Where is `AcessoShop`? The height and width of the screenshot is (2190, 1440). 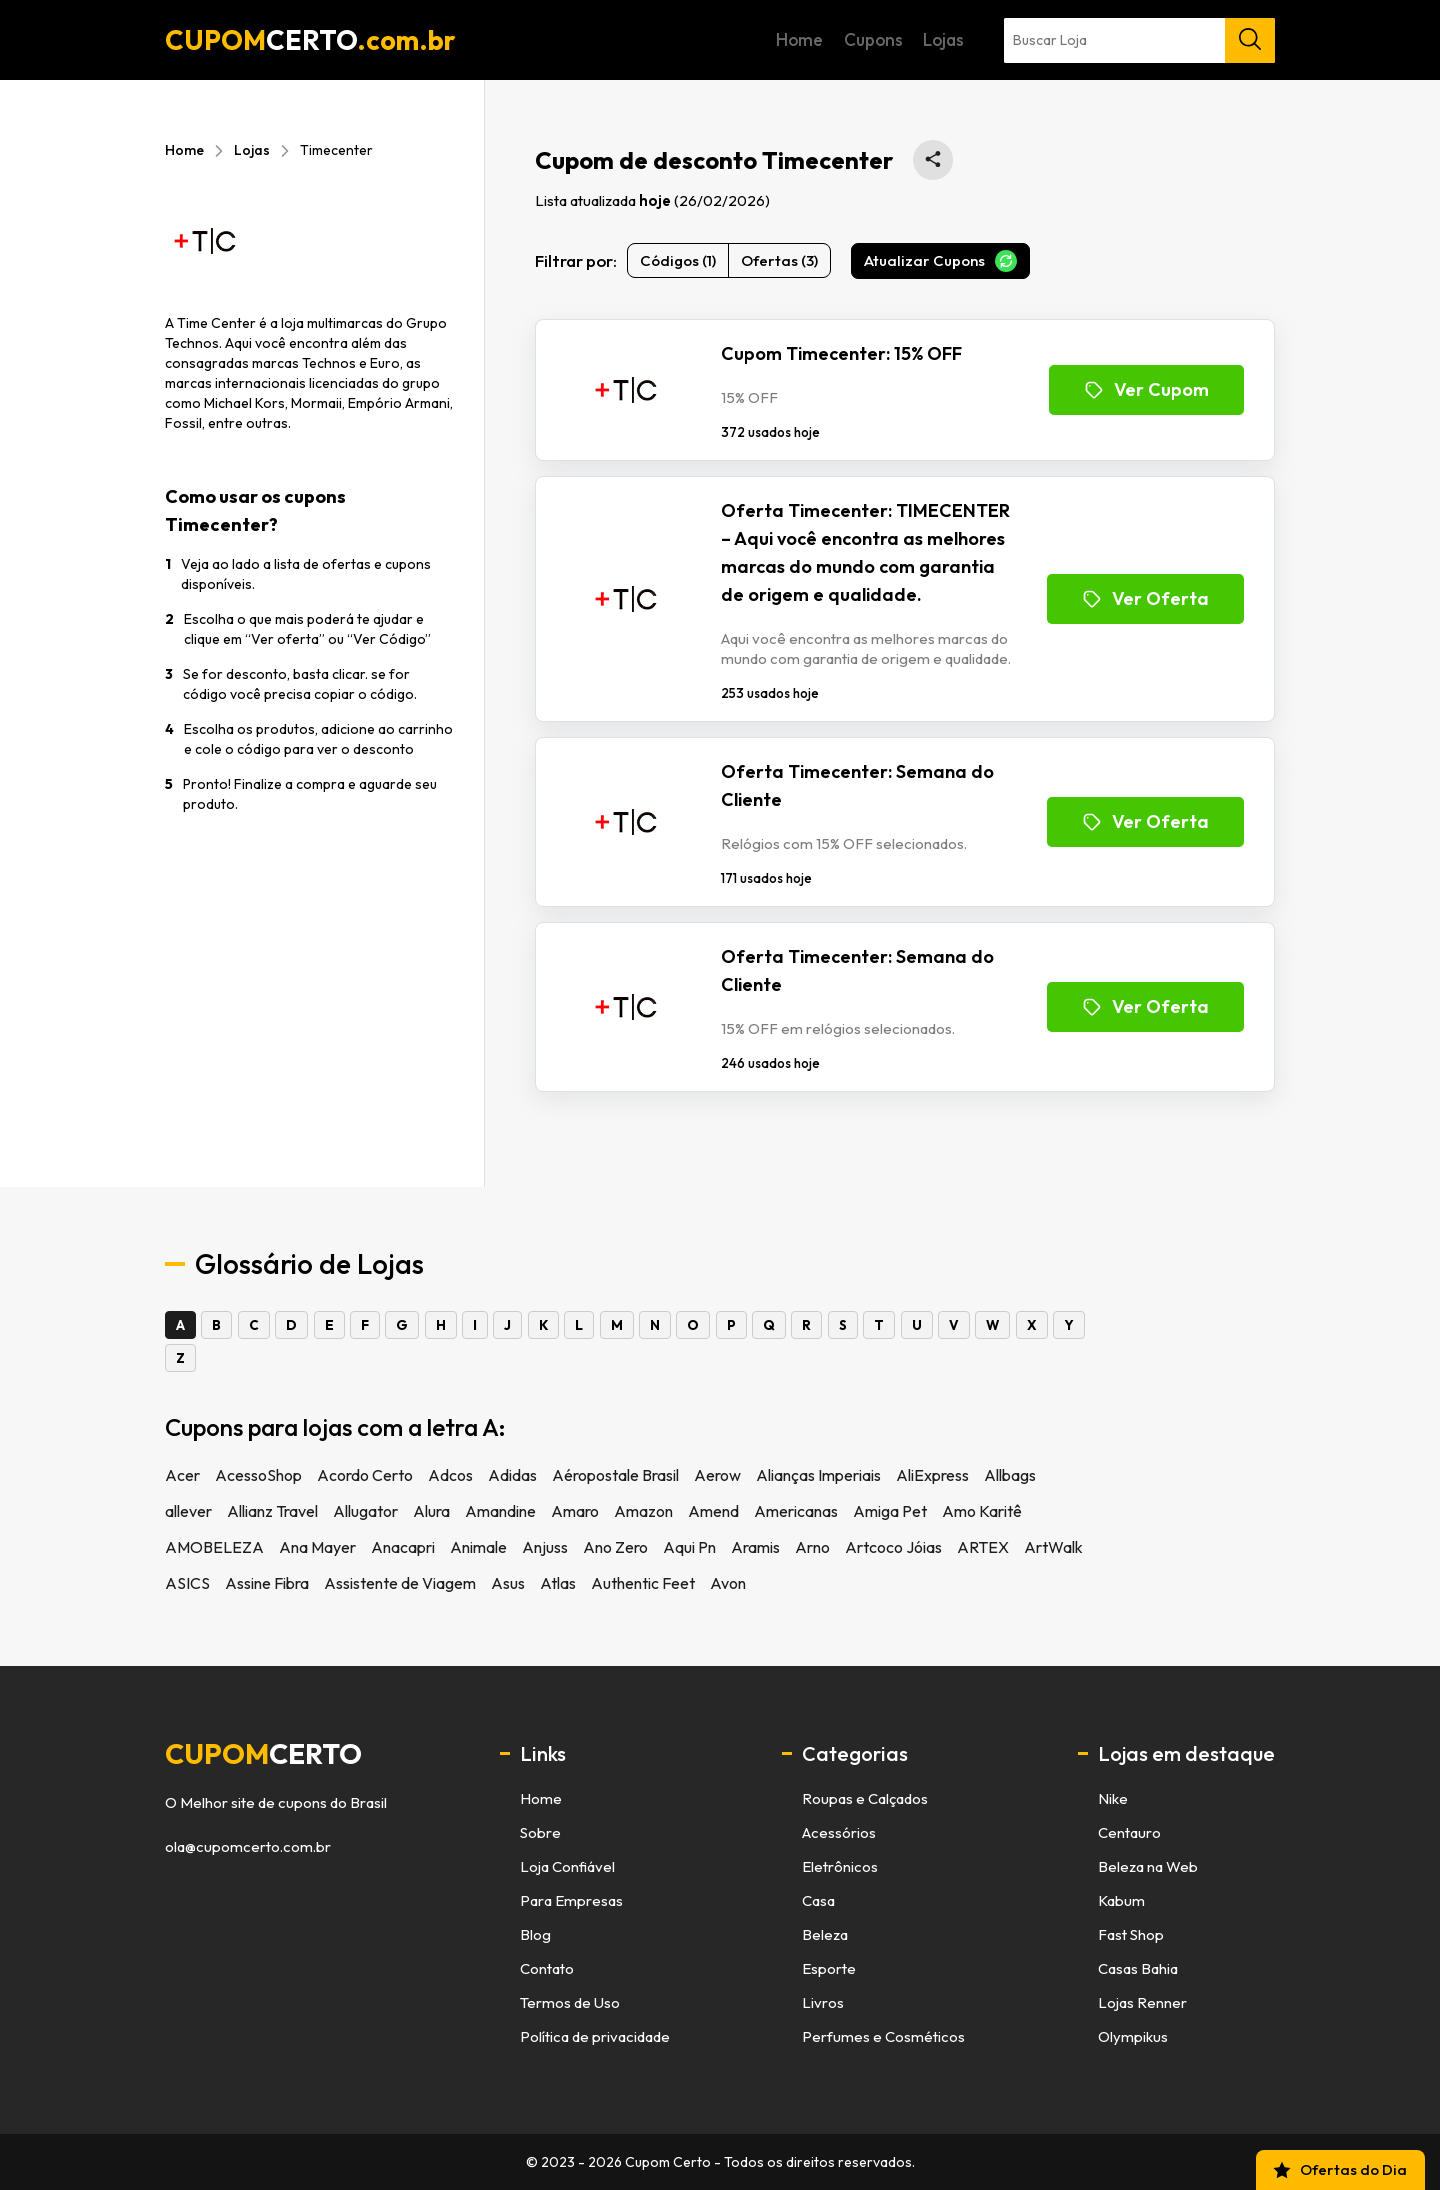 AcessoShop is located at coordinates (258, 1475).